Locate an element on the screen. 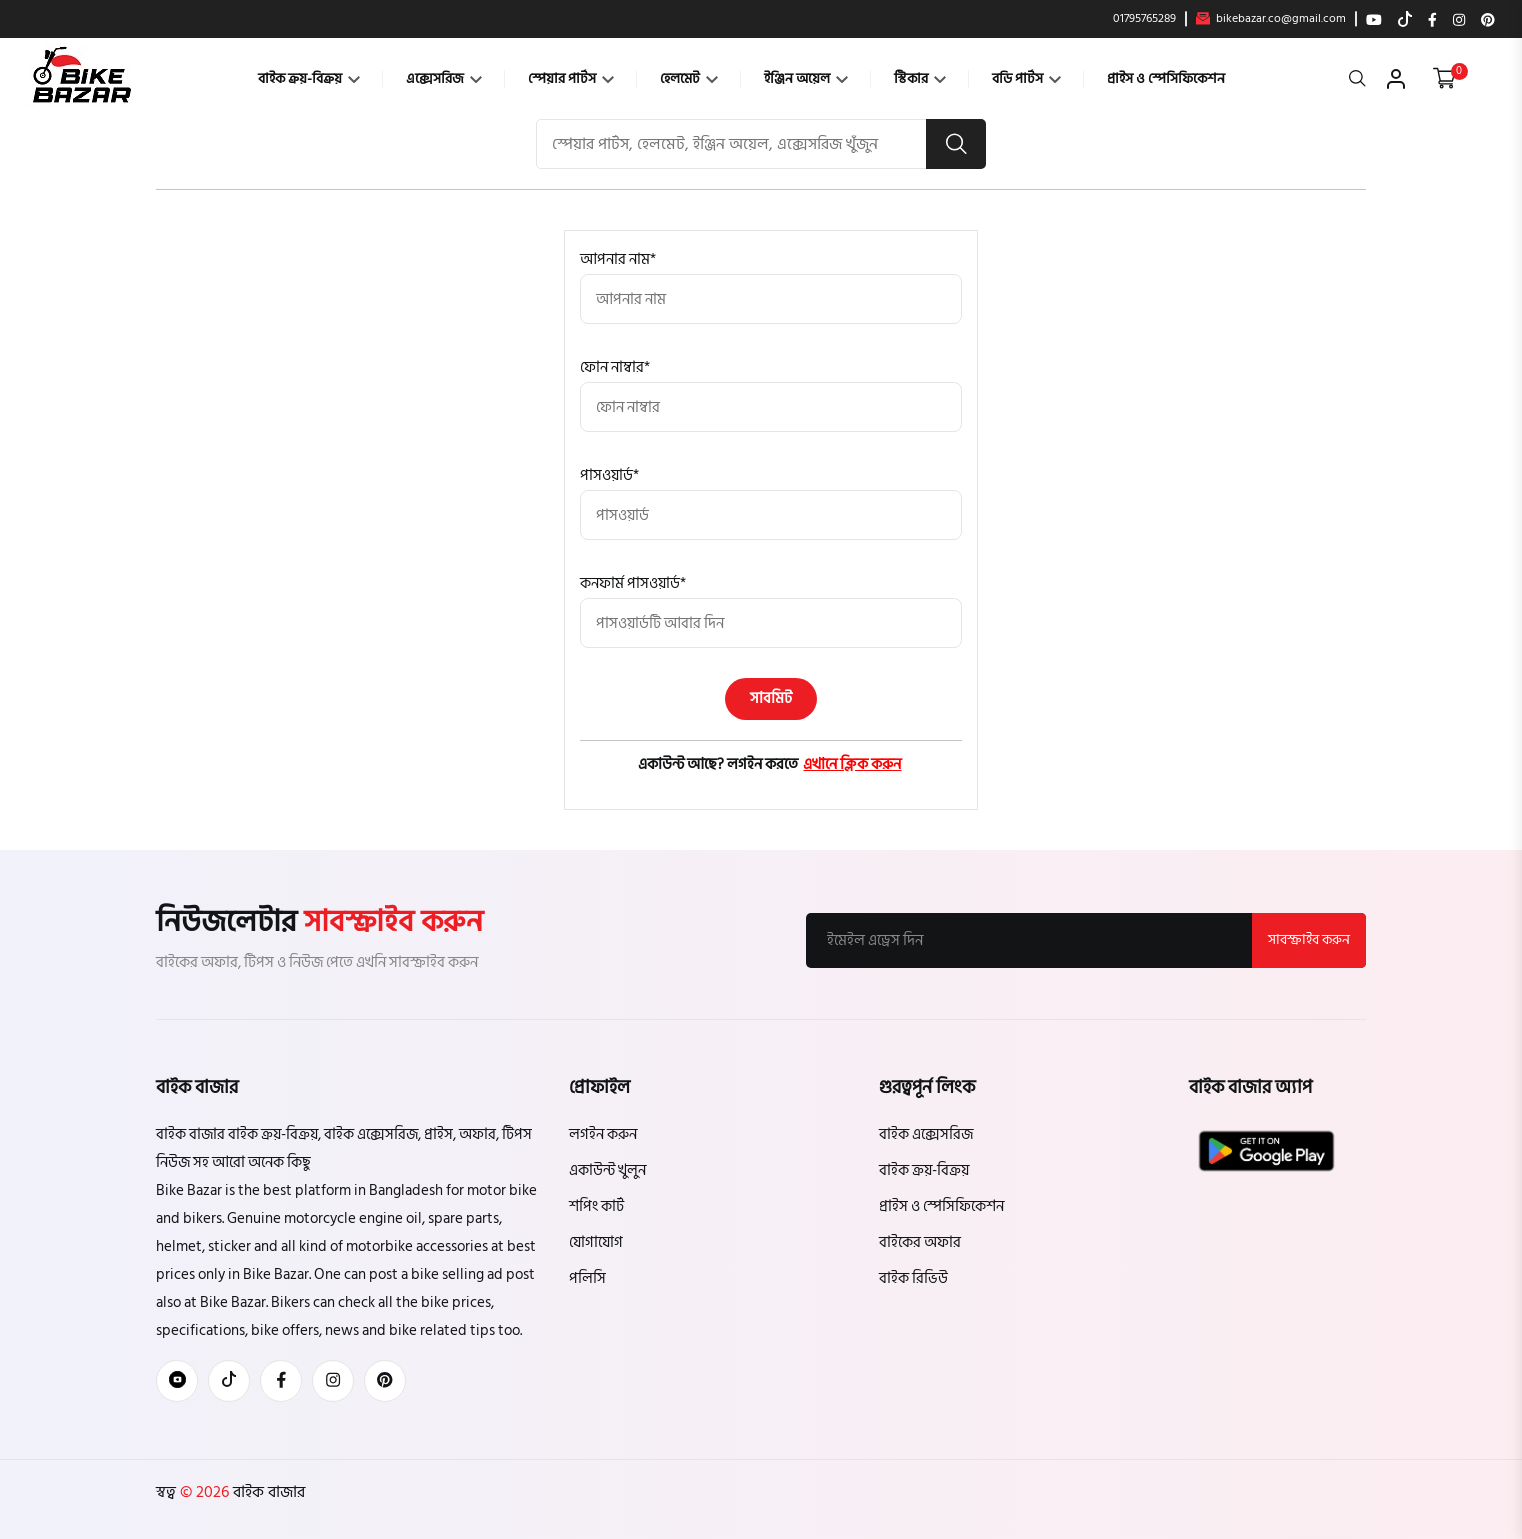 This screenshot has width=1522, height=1539. বাইক ক্রয়-বিক্রয় is located at coordinates (309, 78).